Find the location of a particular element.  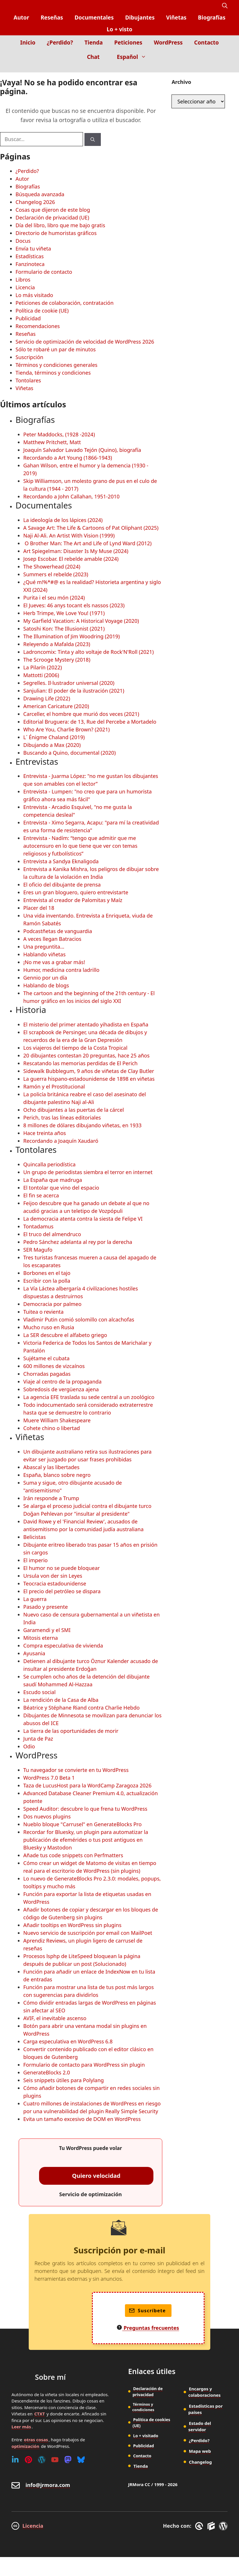

La guerra is located at coordinates (35, 1599).